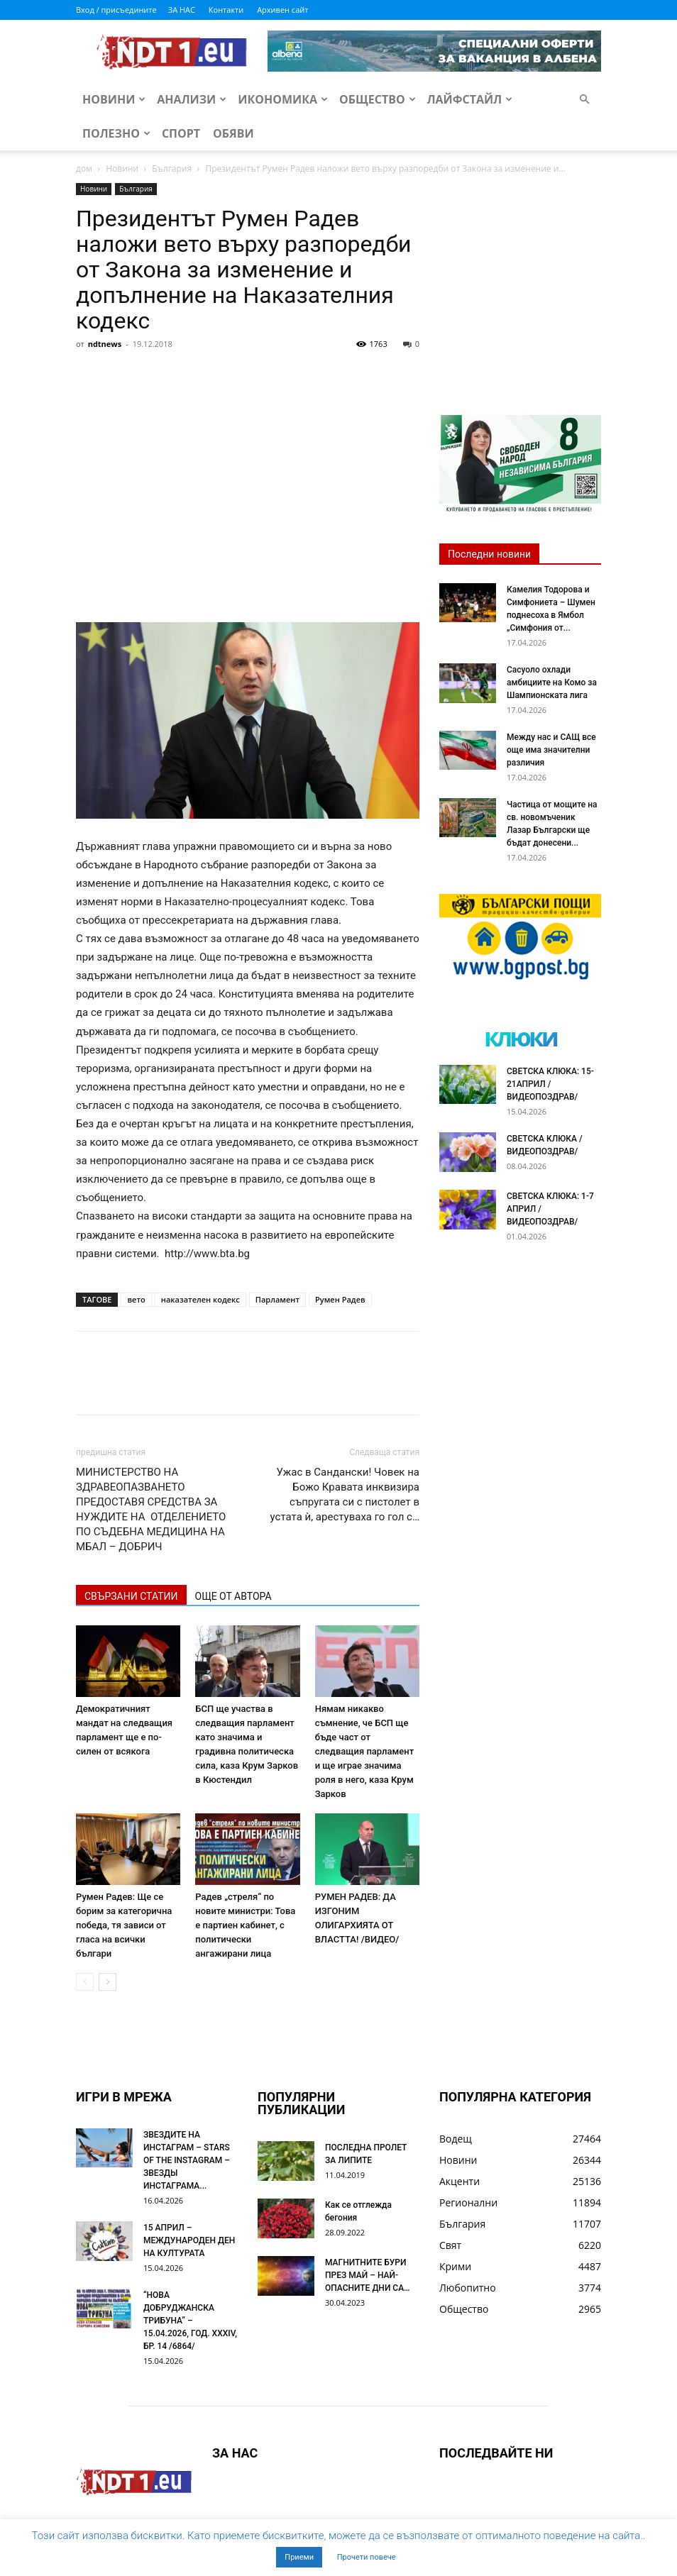 Image resolution: width=677 pixels, height=2576 pixels. Describe the element at coordinates (172, 168) in the screenshot. I see `България` at that location.